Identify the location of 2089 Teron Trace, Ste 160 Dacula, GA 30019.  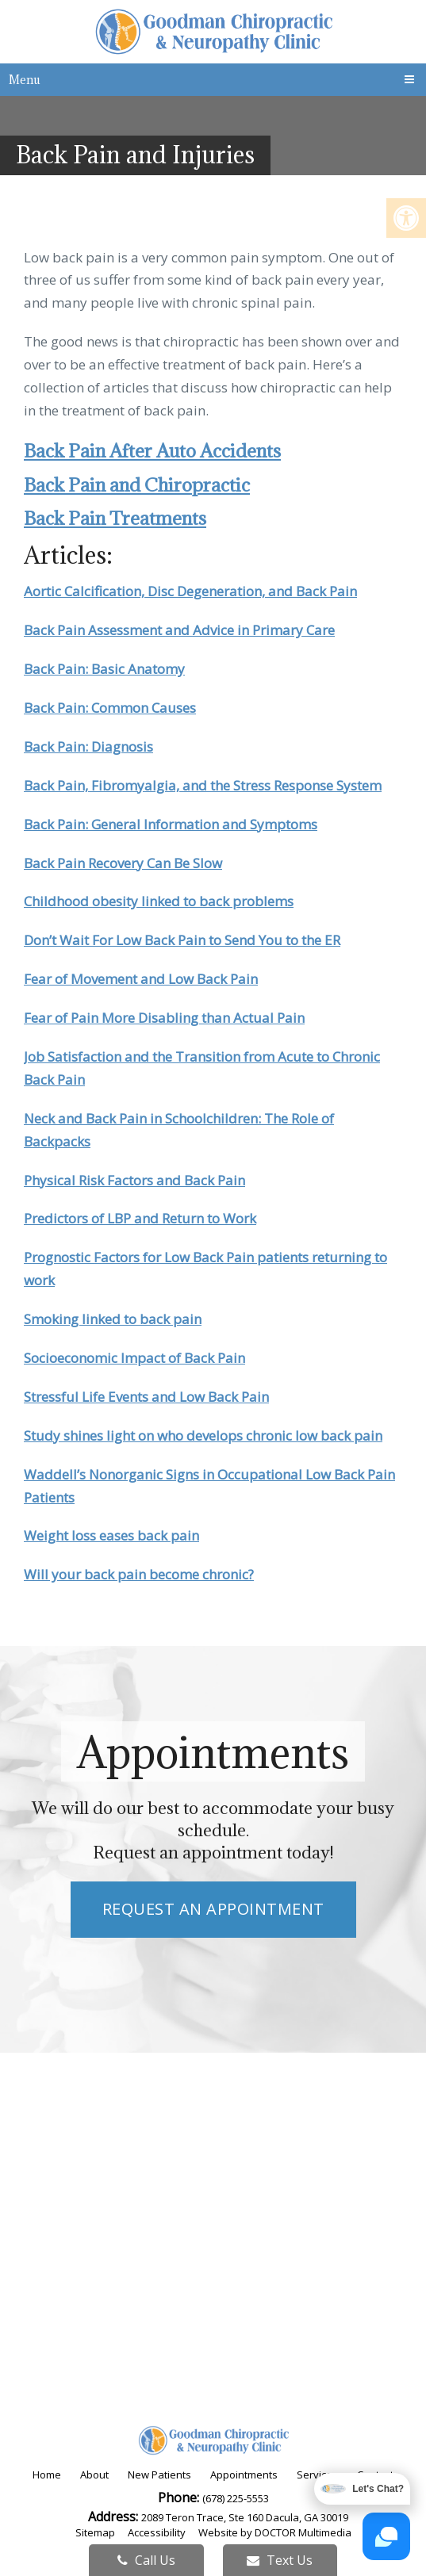
(244, 2517).